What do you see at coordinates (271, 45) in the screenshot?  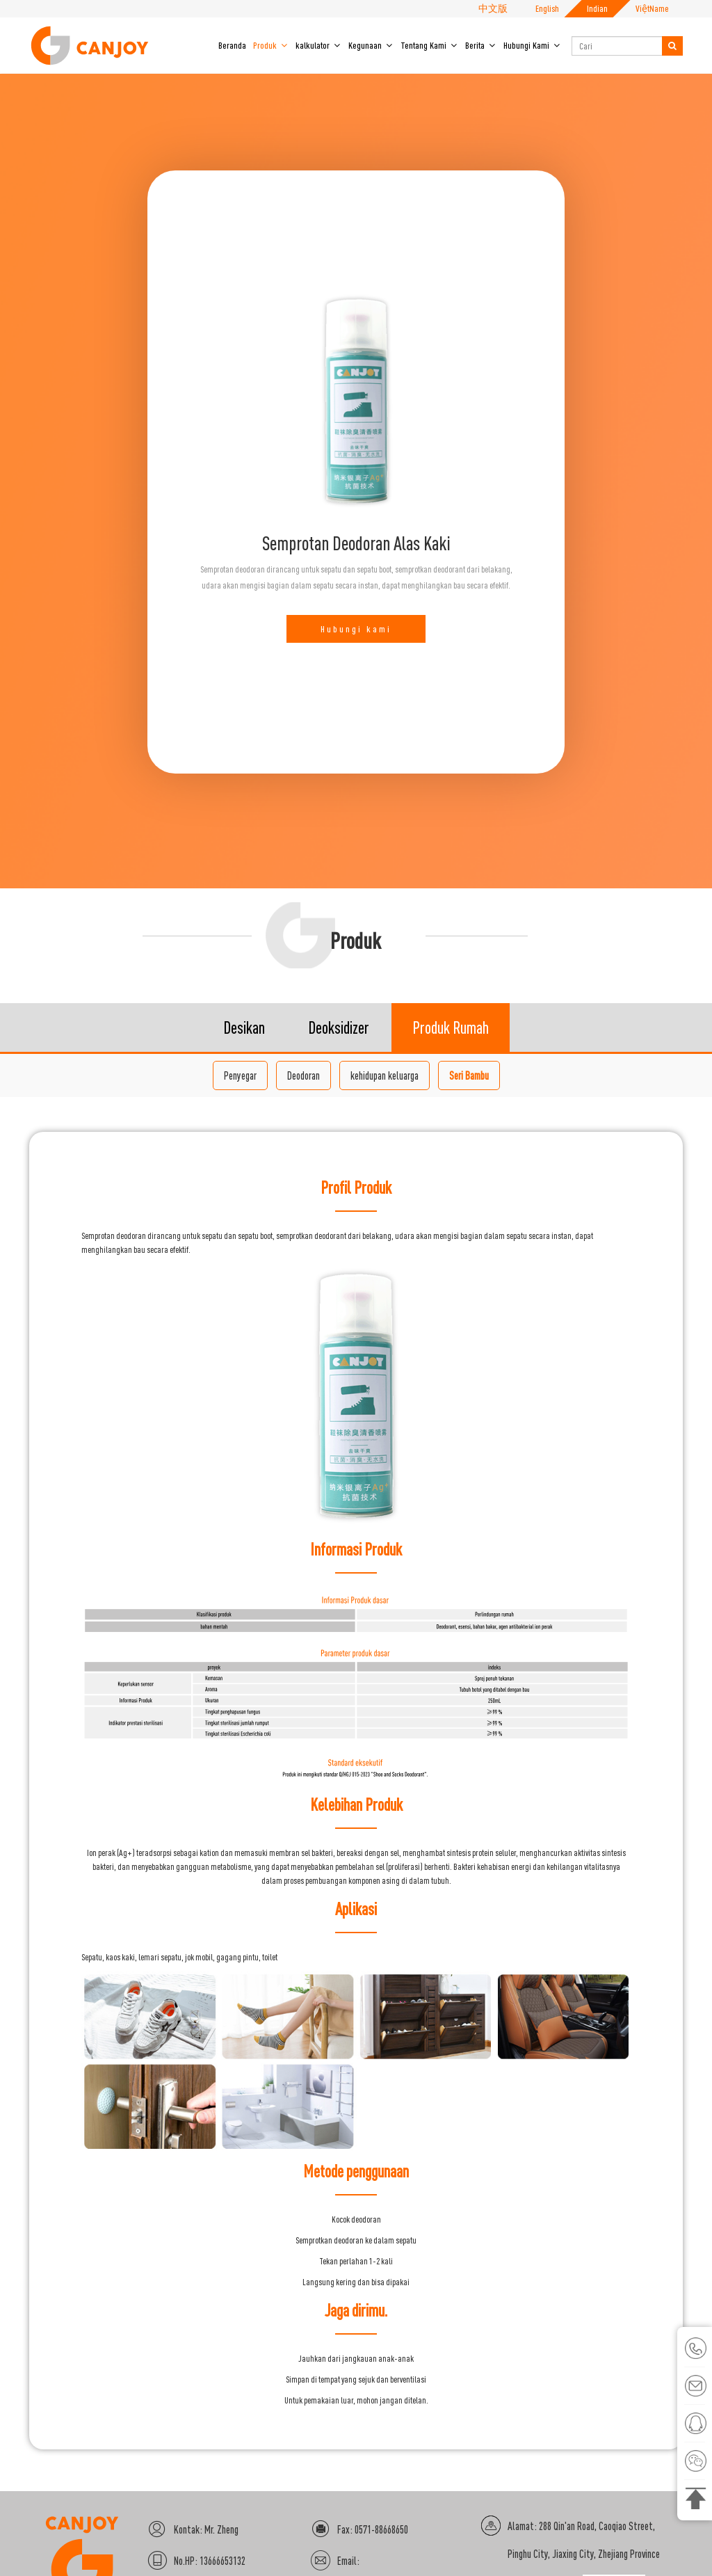 I see `Produk` at bounding box center [271, 45].